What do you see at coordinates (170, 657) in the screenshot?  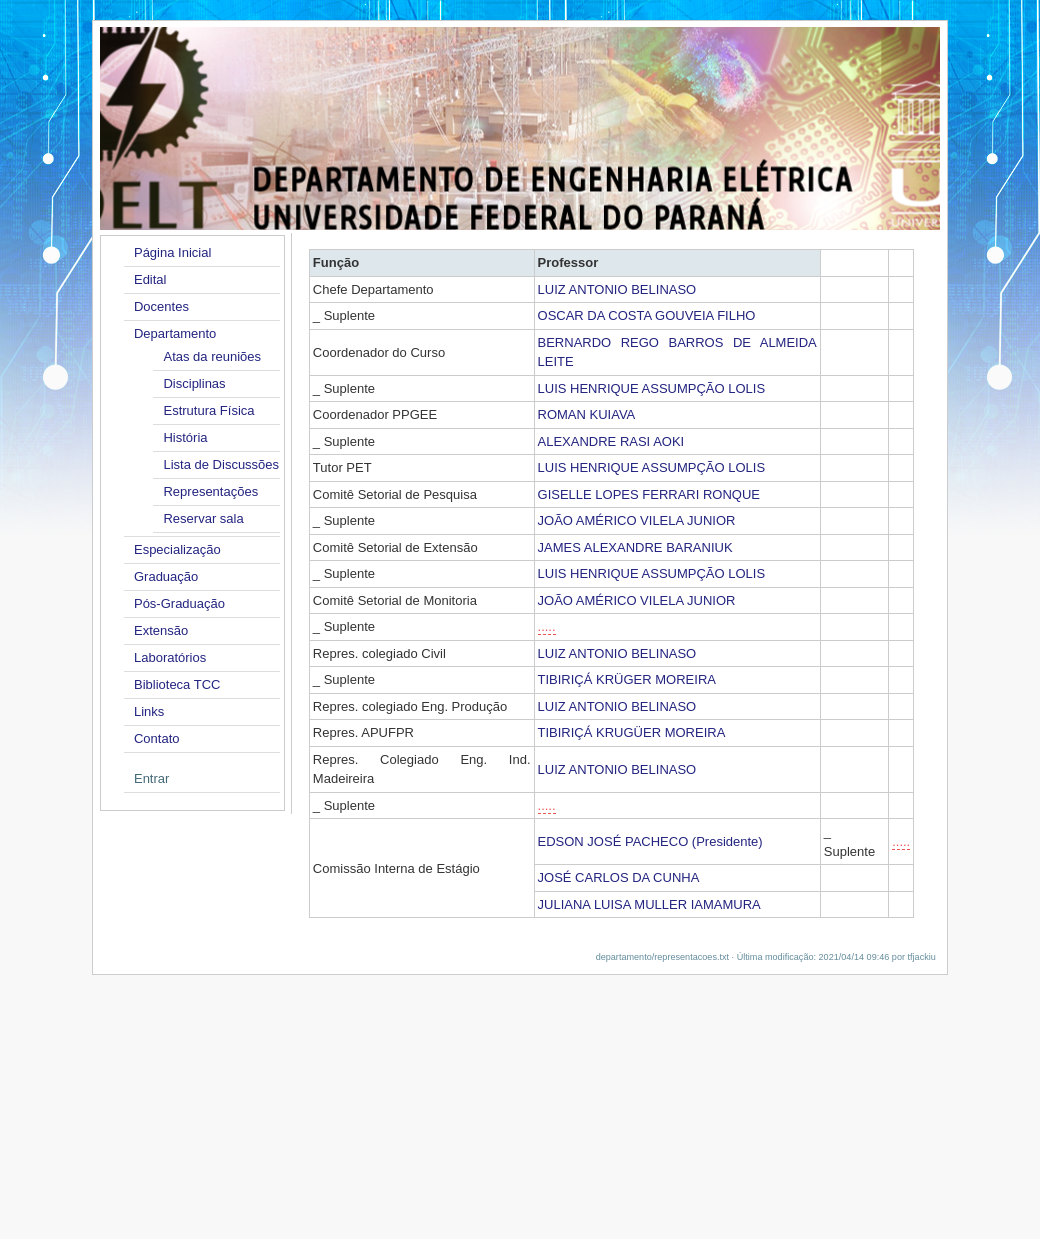 I see `Laboratórios` at bounding box center [170, 657].